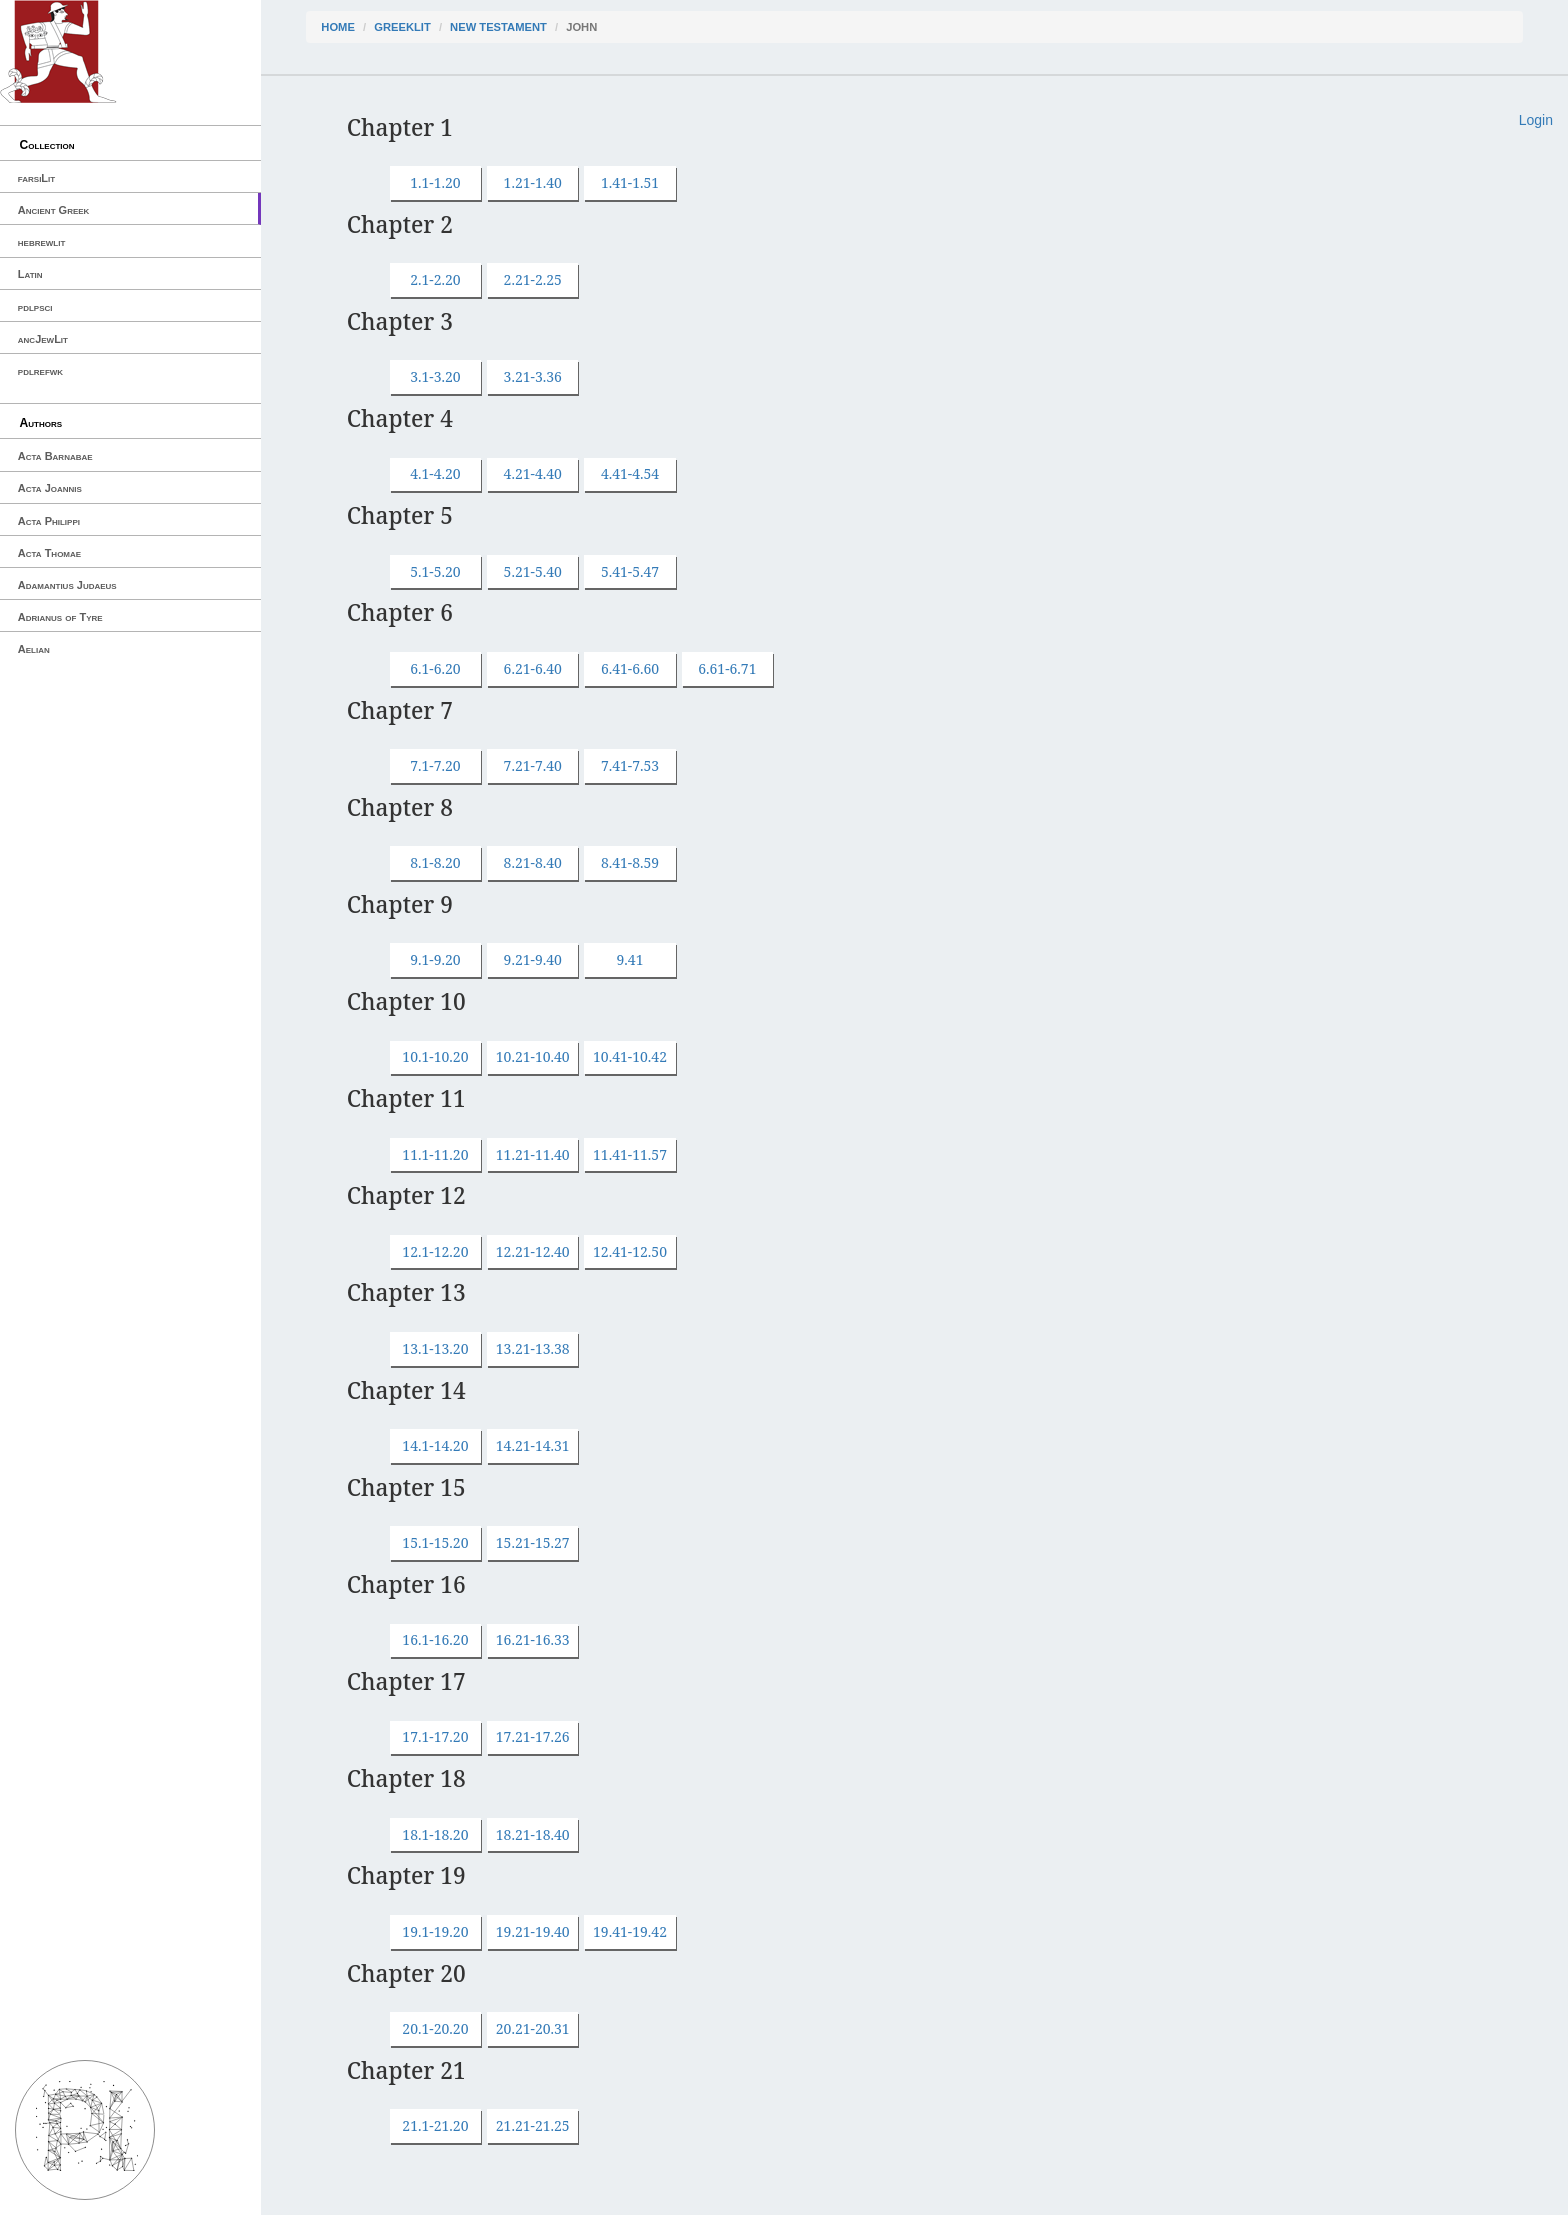 This screenshot has height=2215, width=1568. I want to click on 8.21-8.40, so click(533, 862).